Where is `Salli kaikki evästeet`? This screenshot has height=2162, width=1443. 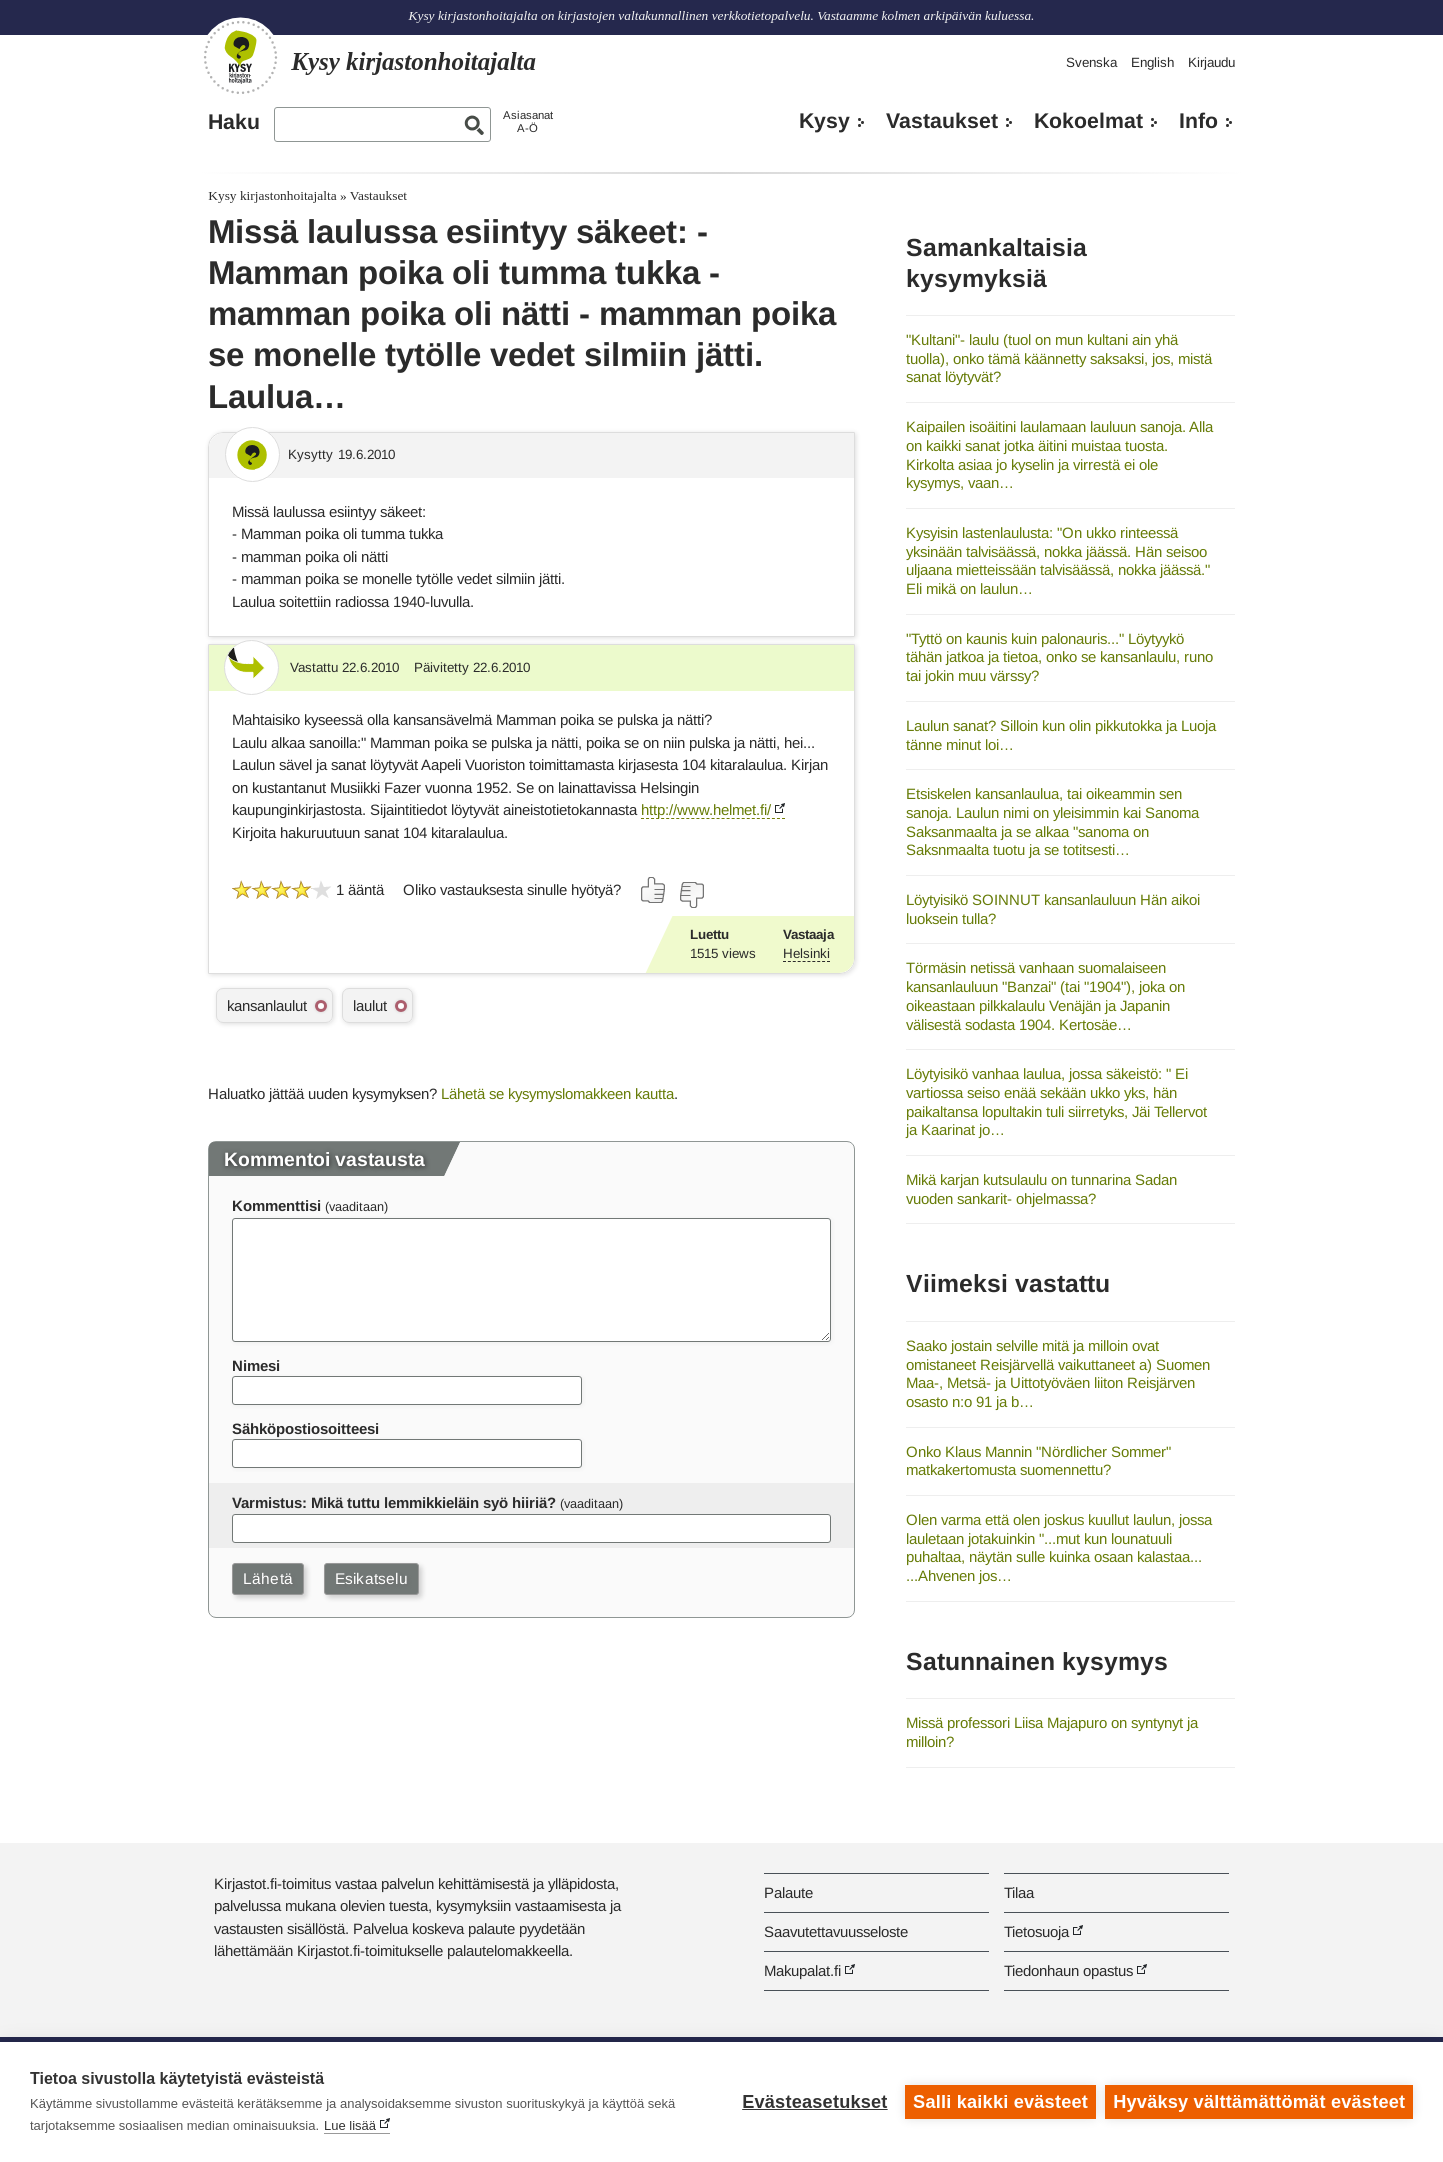
Salli kaikki evästeet is located at coordinates (1000, 2102).